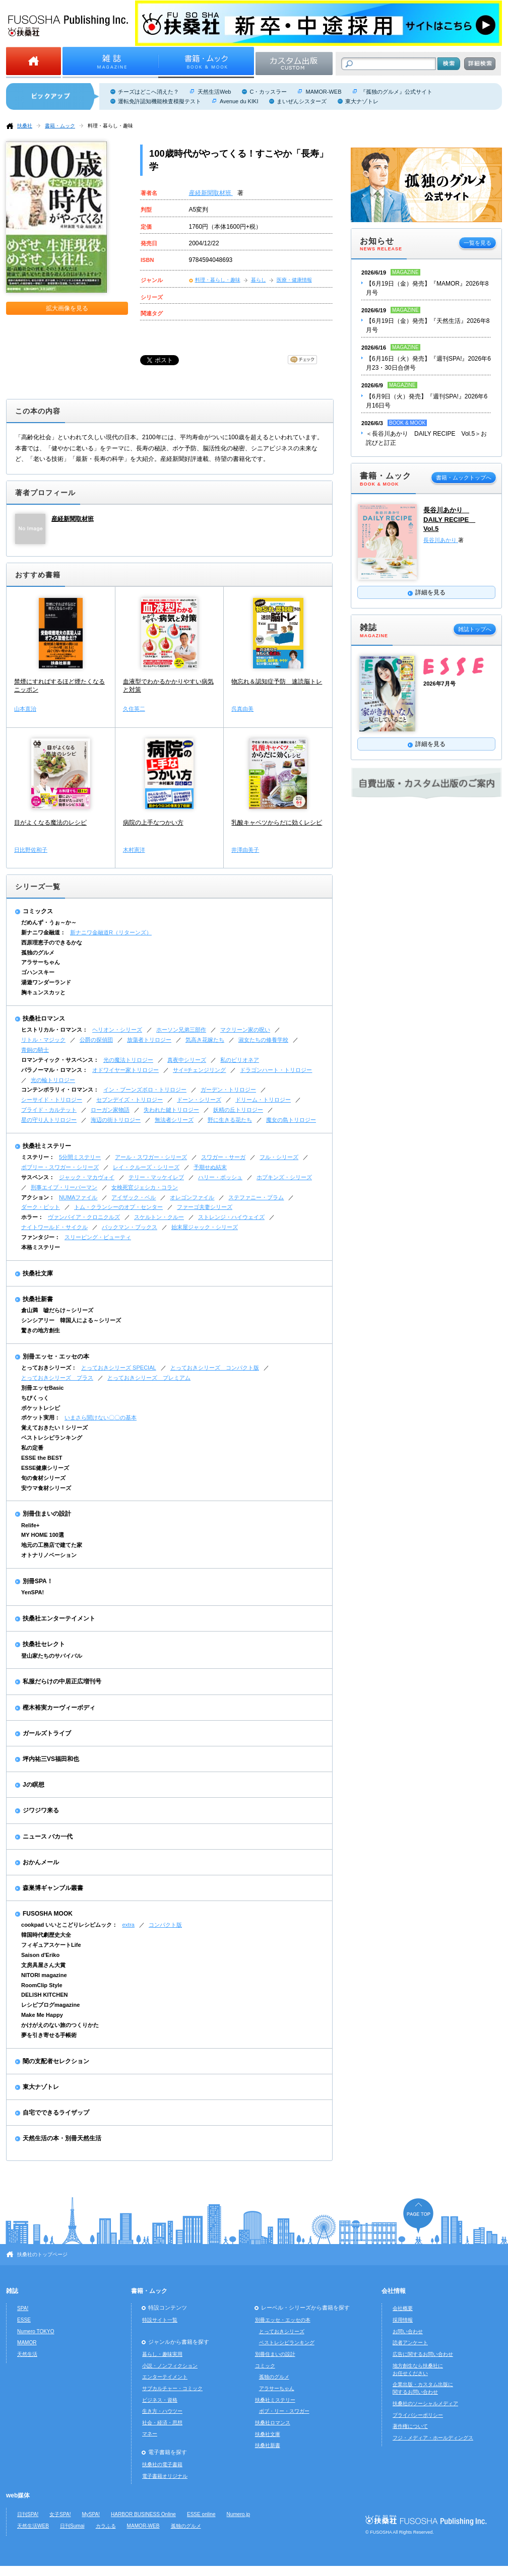  Describe the element at coordinates (238, 2514) in the screenshot. I see `Numero.jp` at that location.